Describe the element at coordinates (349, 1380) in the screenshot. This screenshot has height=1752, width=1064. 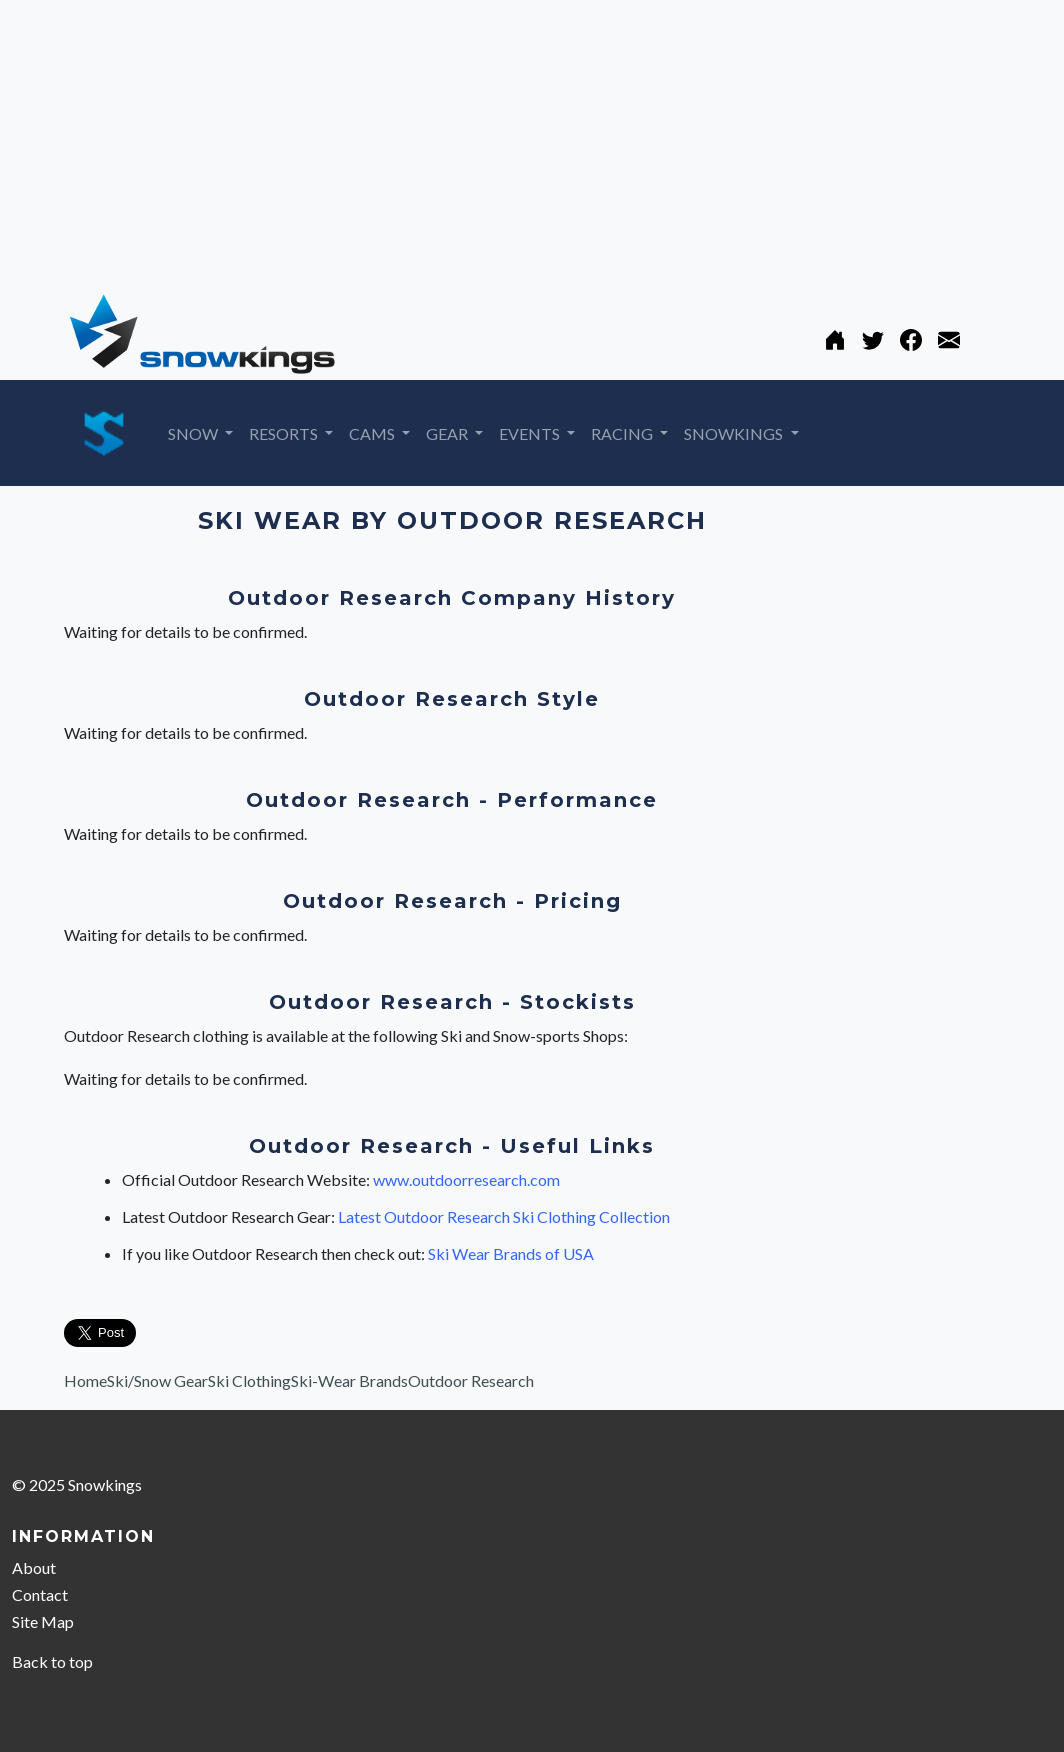
I see `Ski-Wear Brands` at that location.